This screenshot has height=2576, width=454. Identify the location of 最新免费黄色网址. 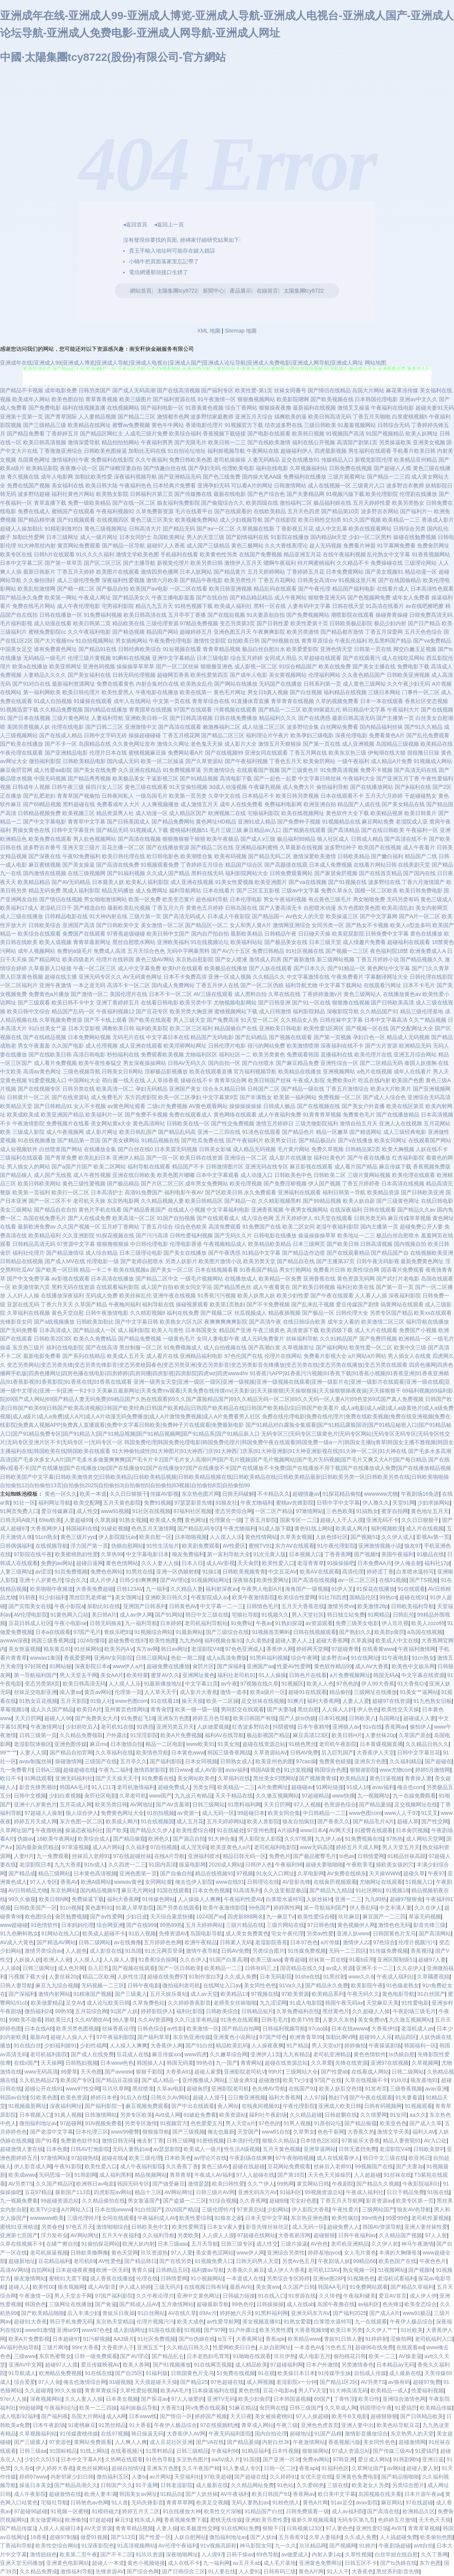
(422, 1261).